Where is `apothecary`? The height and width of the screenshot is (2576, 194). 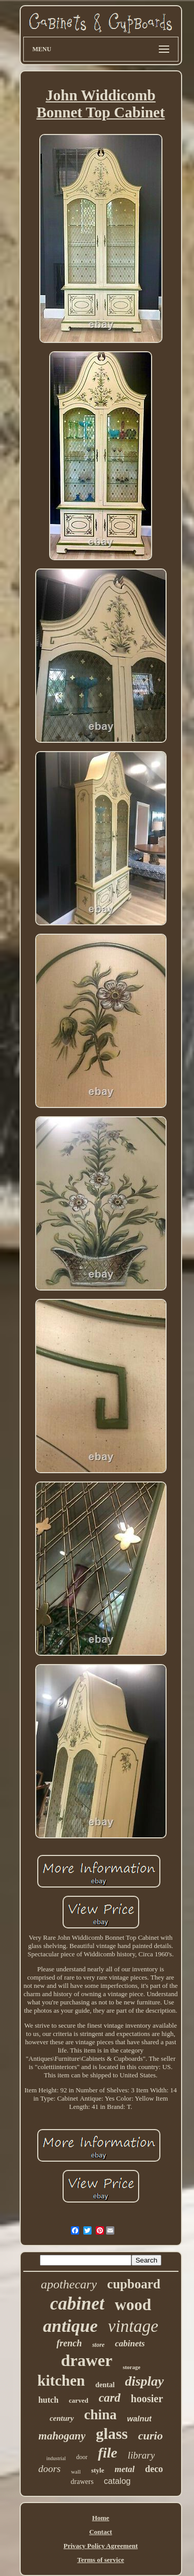 apothecary is located at coordinates (69, 2284).